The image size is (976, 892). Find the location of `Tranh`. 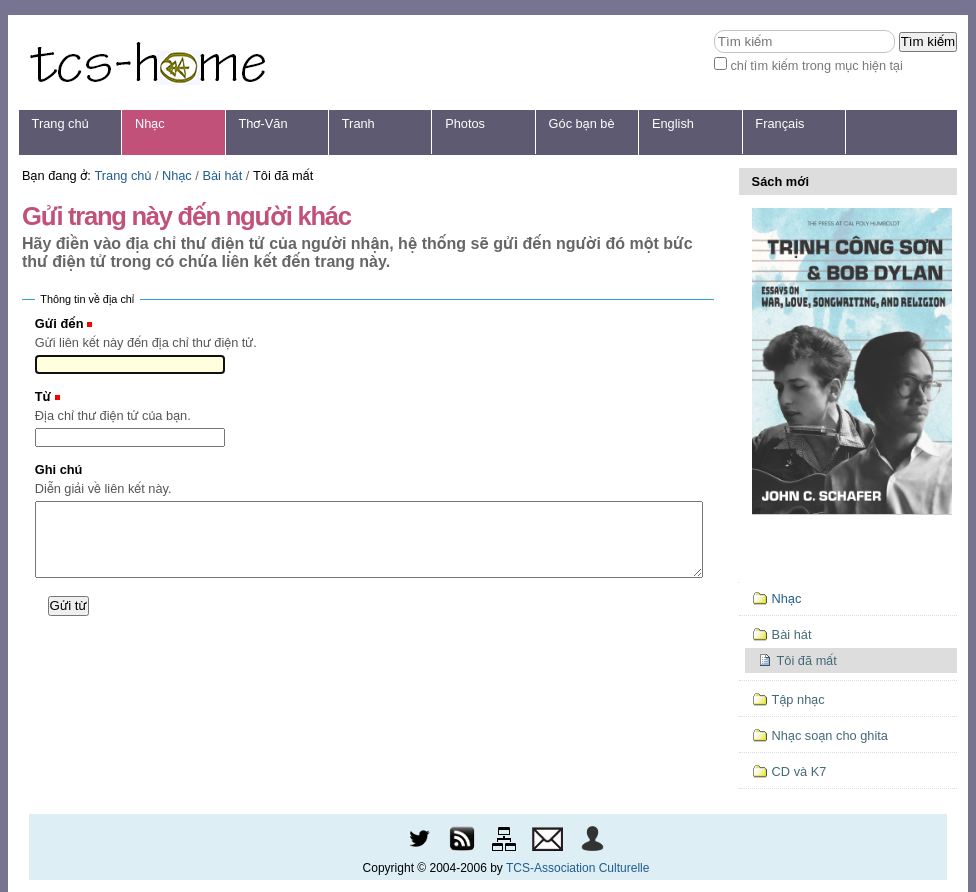

Tranh is located at coordinates (358, 123).